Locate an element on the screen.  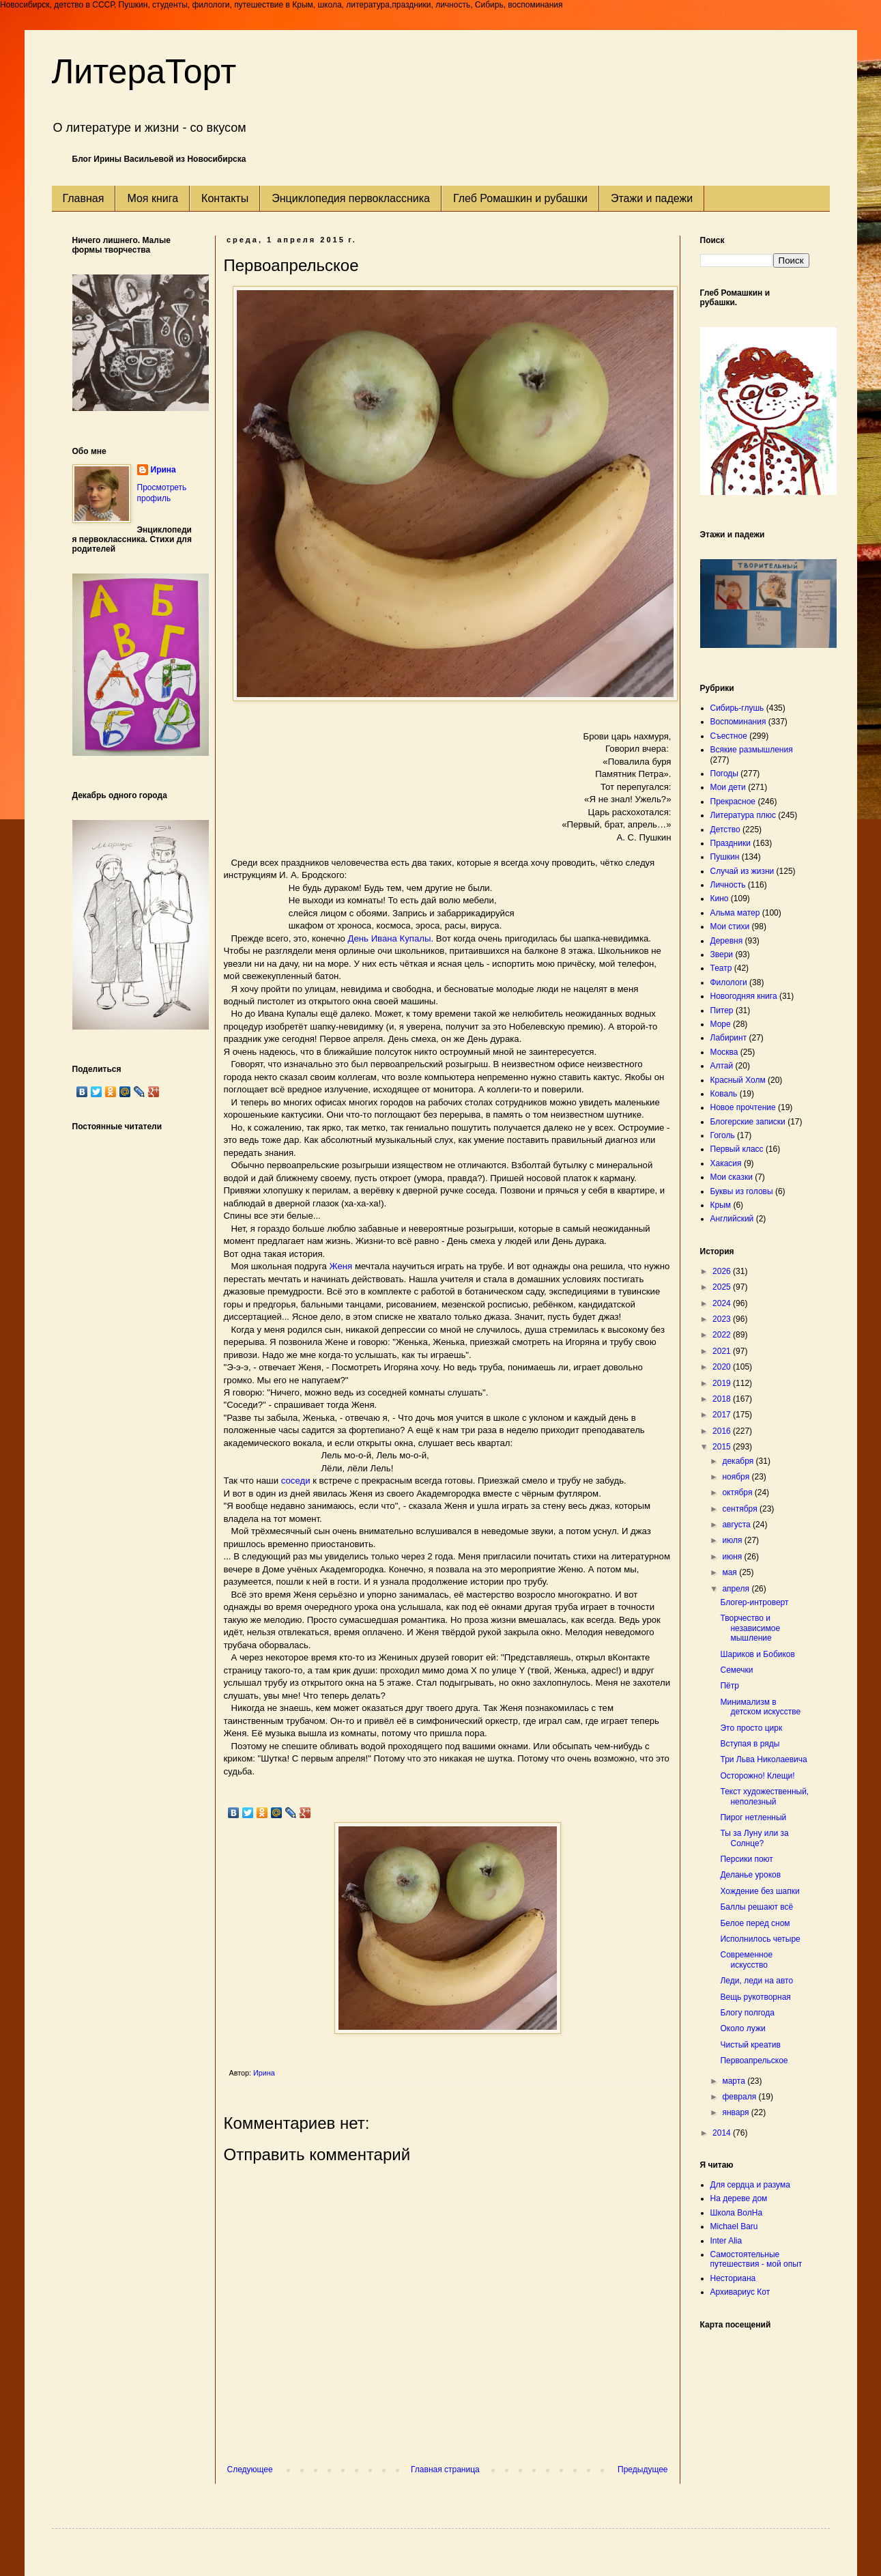
Москва is located at coordinates (724, 1052).